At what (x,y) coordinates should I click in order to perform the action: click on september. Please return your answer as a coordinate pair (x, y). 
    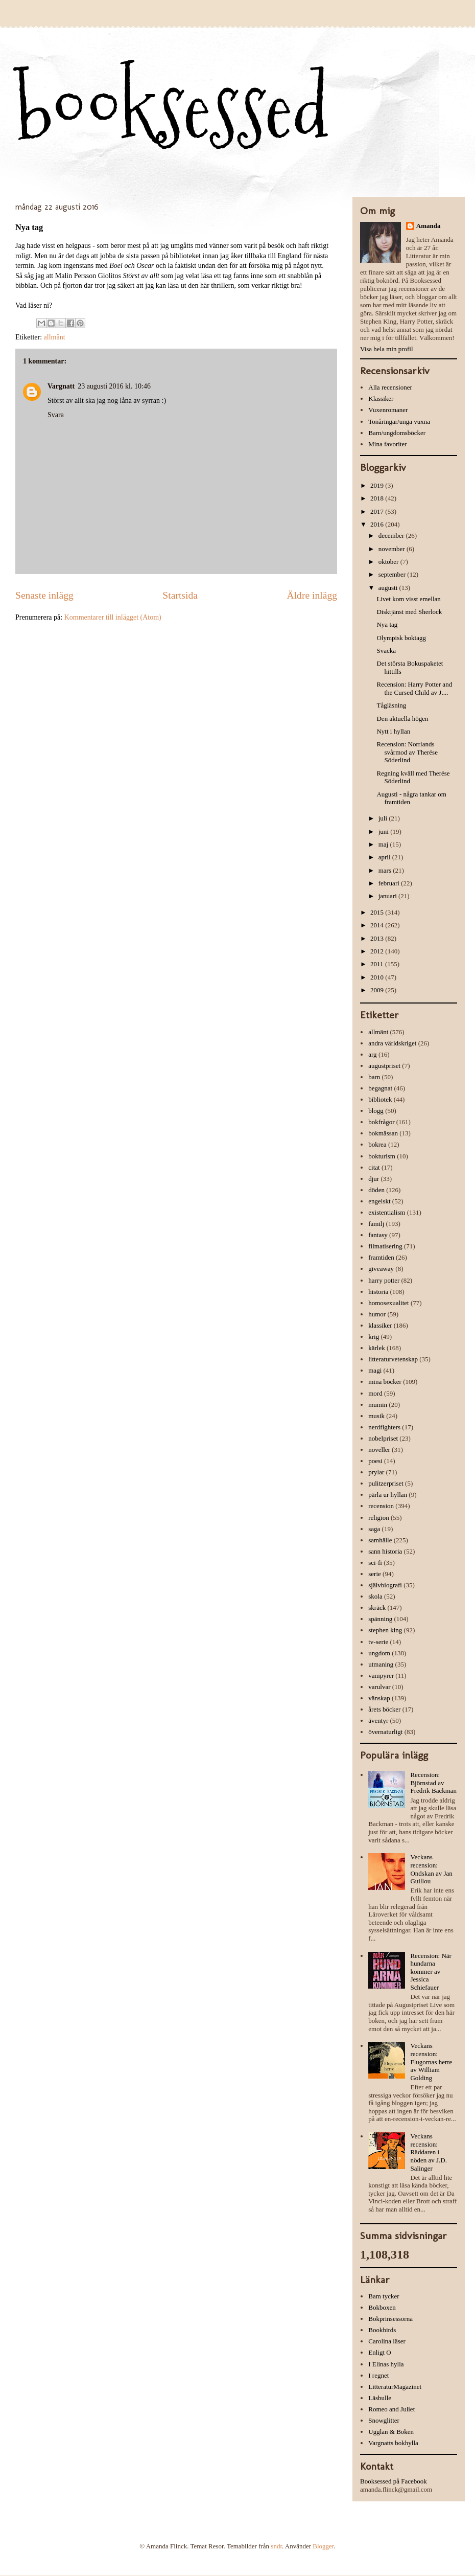
    Looking at the image, I should click on (393, 574).